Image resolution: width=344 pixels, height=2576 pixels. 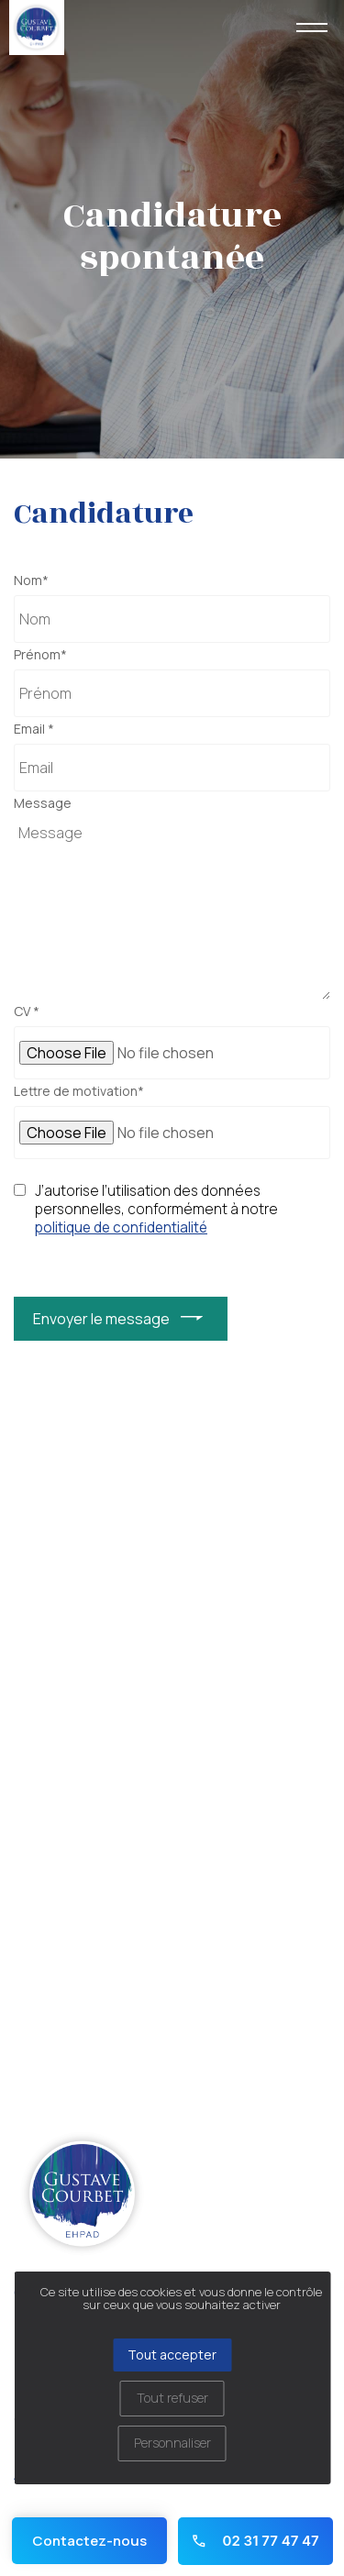 What do you see at coordinates (172, 2397) in the screenshot?
I see `Tout refuser` at bounding box center [172, 2397].